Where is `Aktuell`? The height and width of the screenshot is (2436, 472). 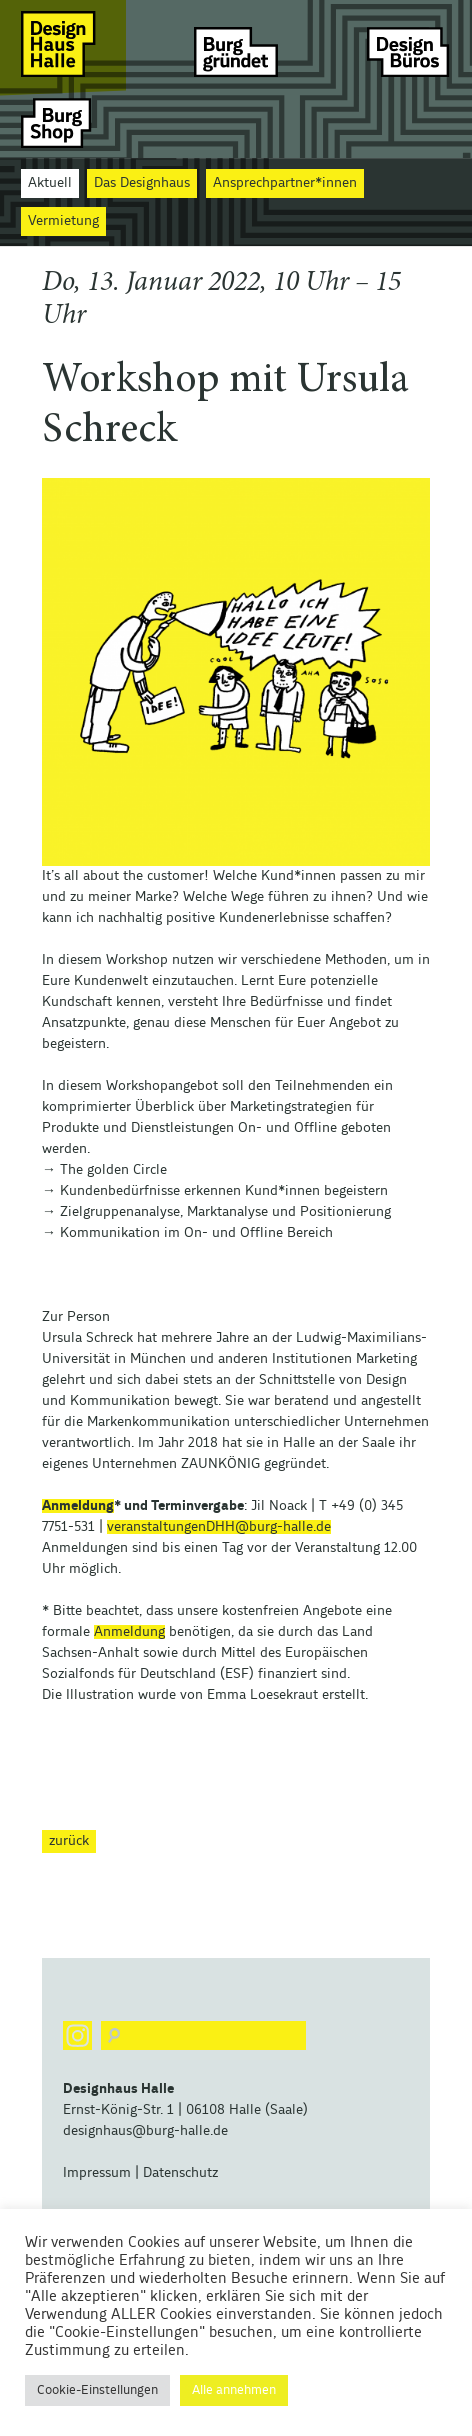 Aktuell is located at coordinates (50, 183).